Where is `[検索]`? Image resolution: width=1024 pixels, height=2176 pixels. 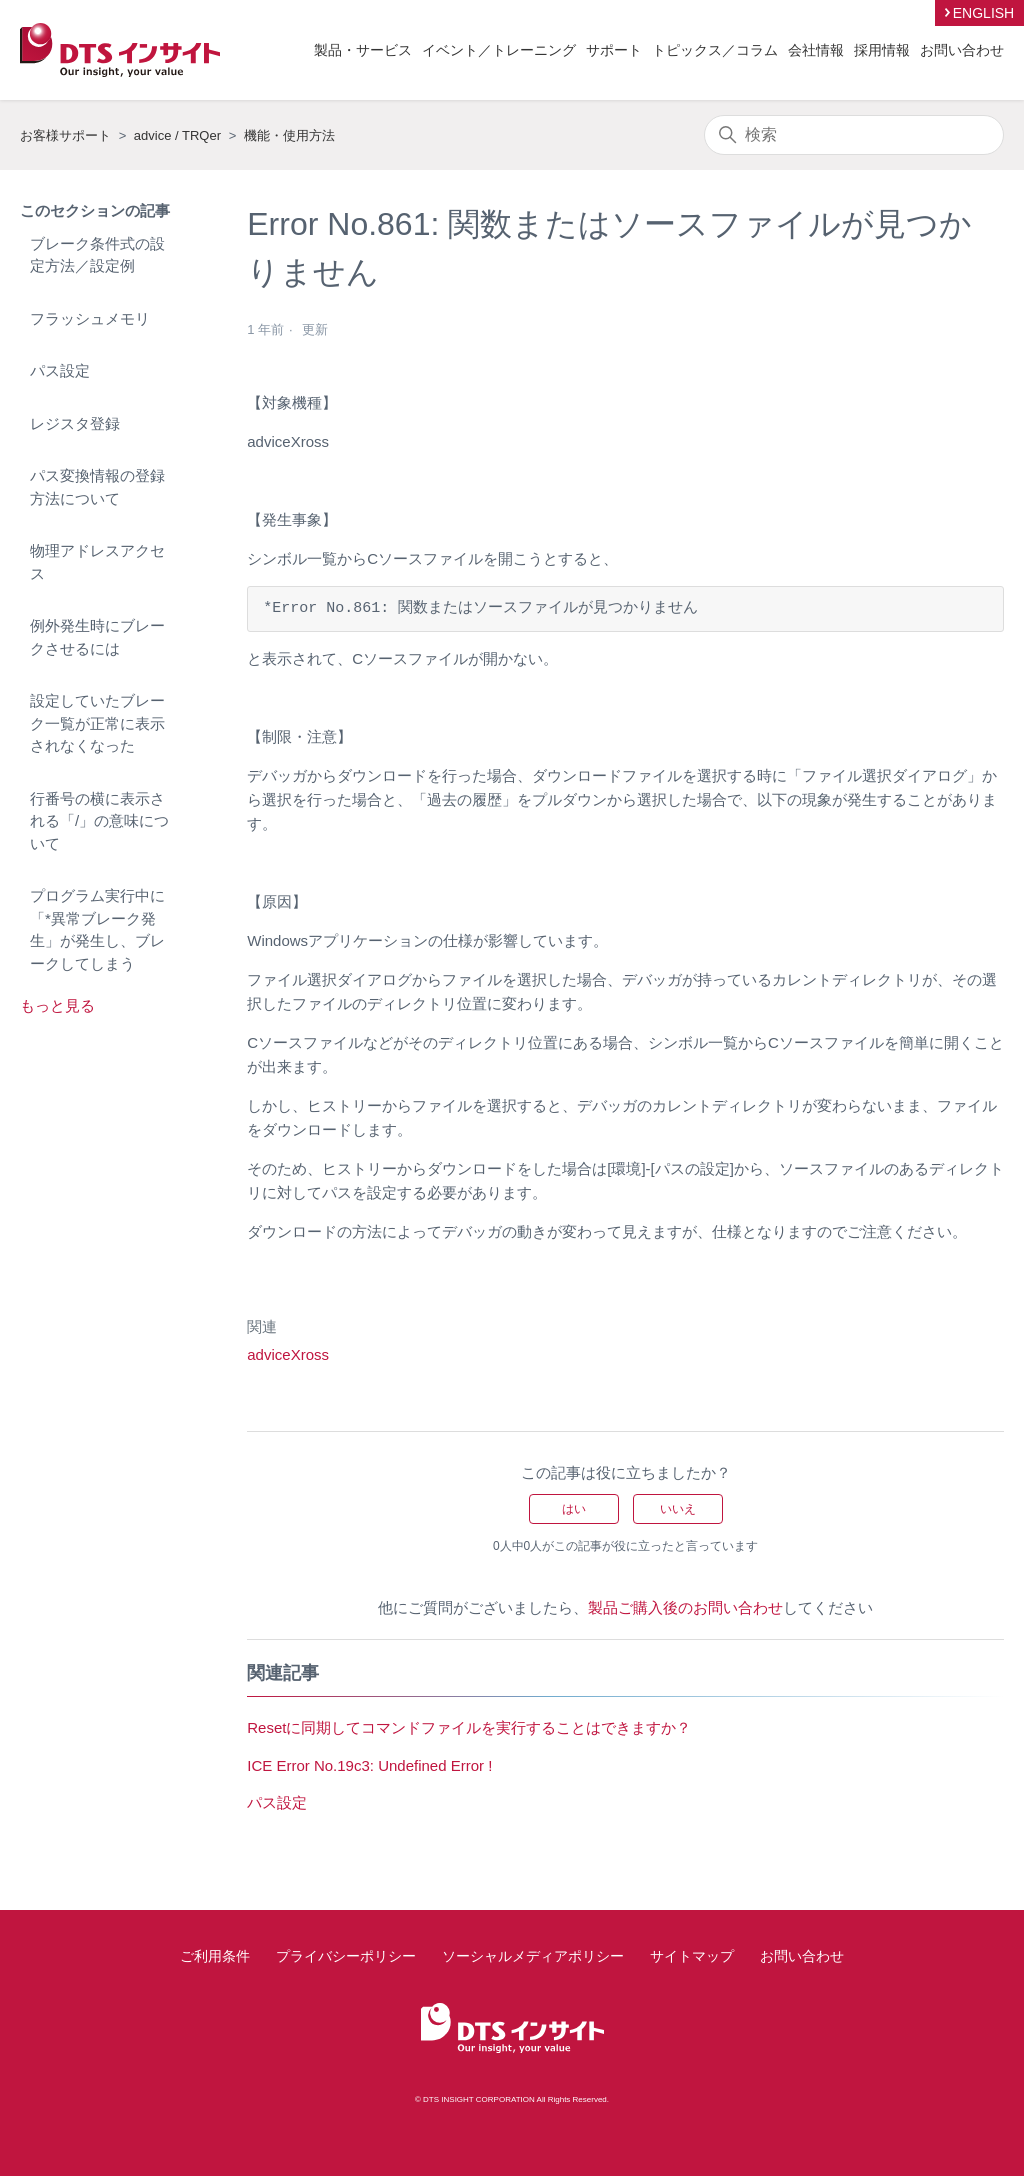
[検索] is located at coordinates (854, 135).